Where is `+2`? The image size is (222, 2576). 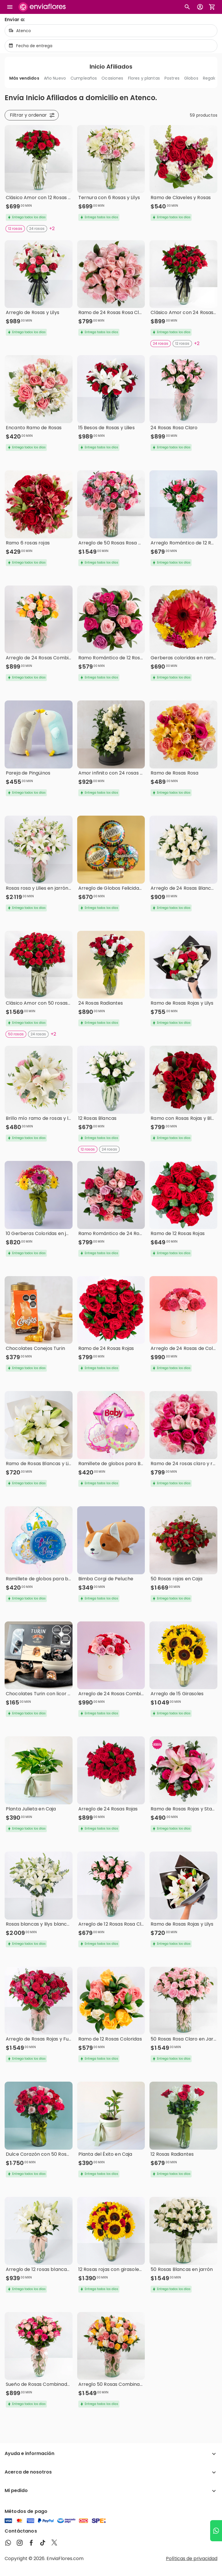
+2 is located at coordinates (52, 228).